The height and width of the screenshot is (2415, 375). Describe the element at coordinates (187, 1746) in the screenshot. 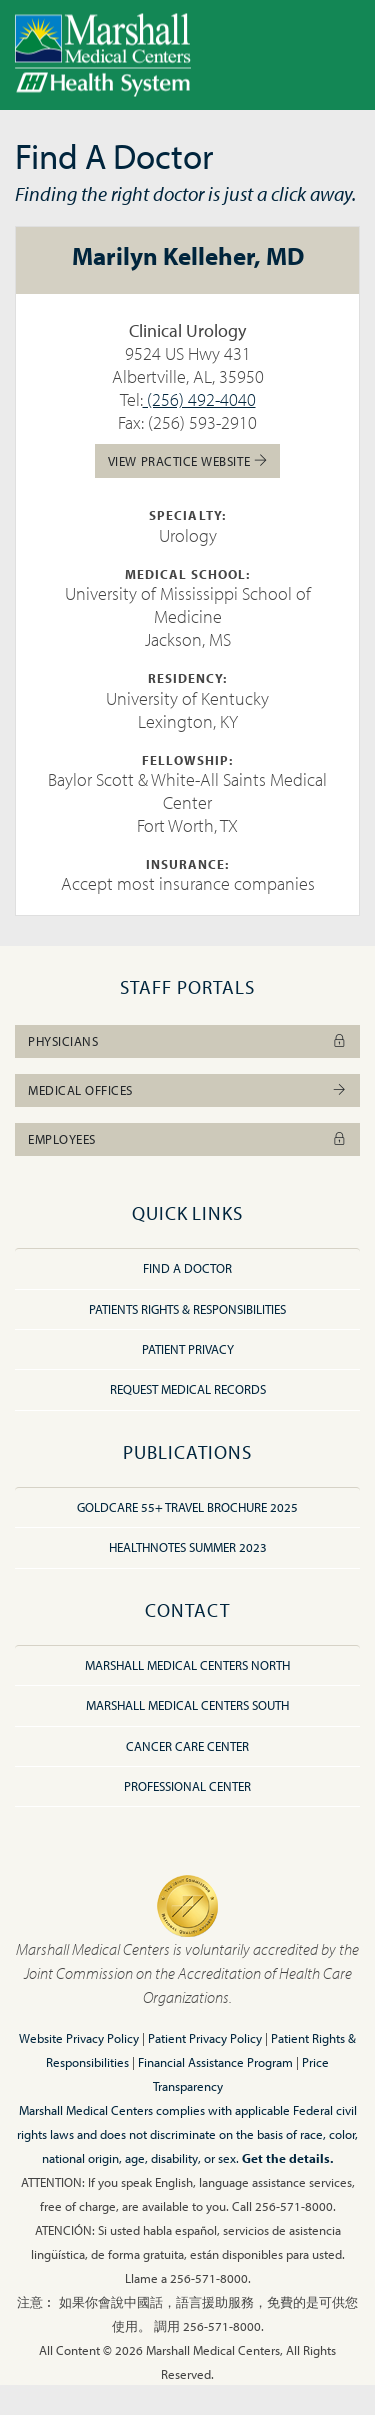

I see `Cancer Care Center` at that location.